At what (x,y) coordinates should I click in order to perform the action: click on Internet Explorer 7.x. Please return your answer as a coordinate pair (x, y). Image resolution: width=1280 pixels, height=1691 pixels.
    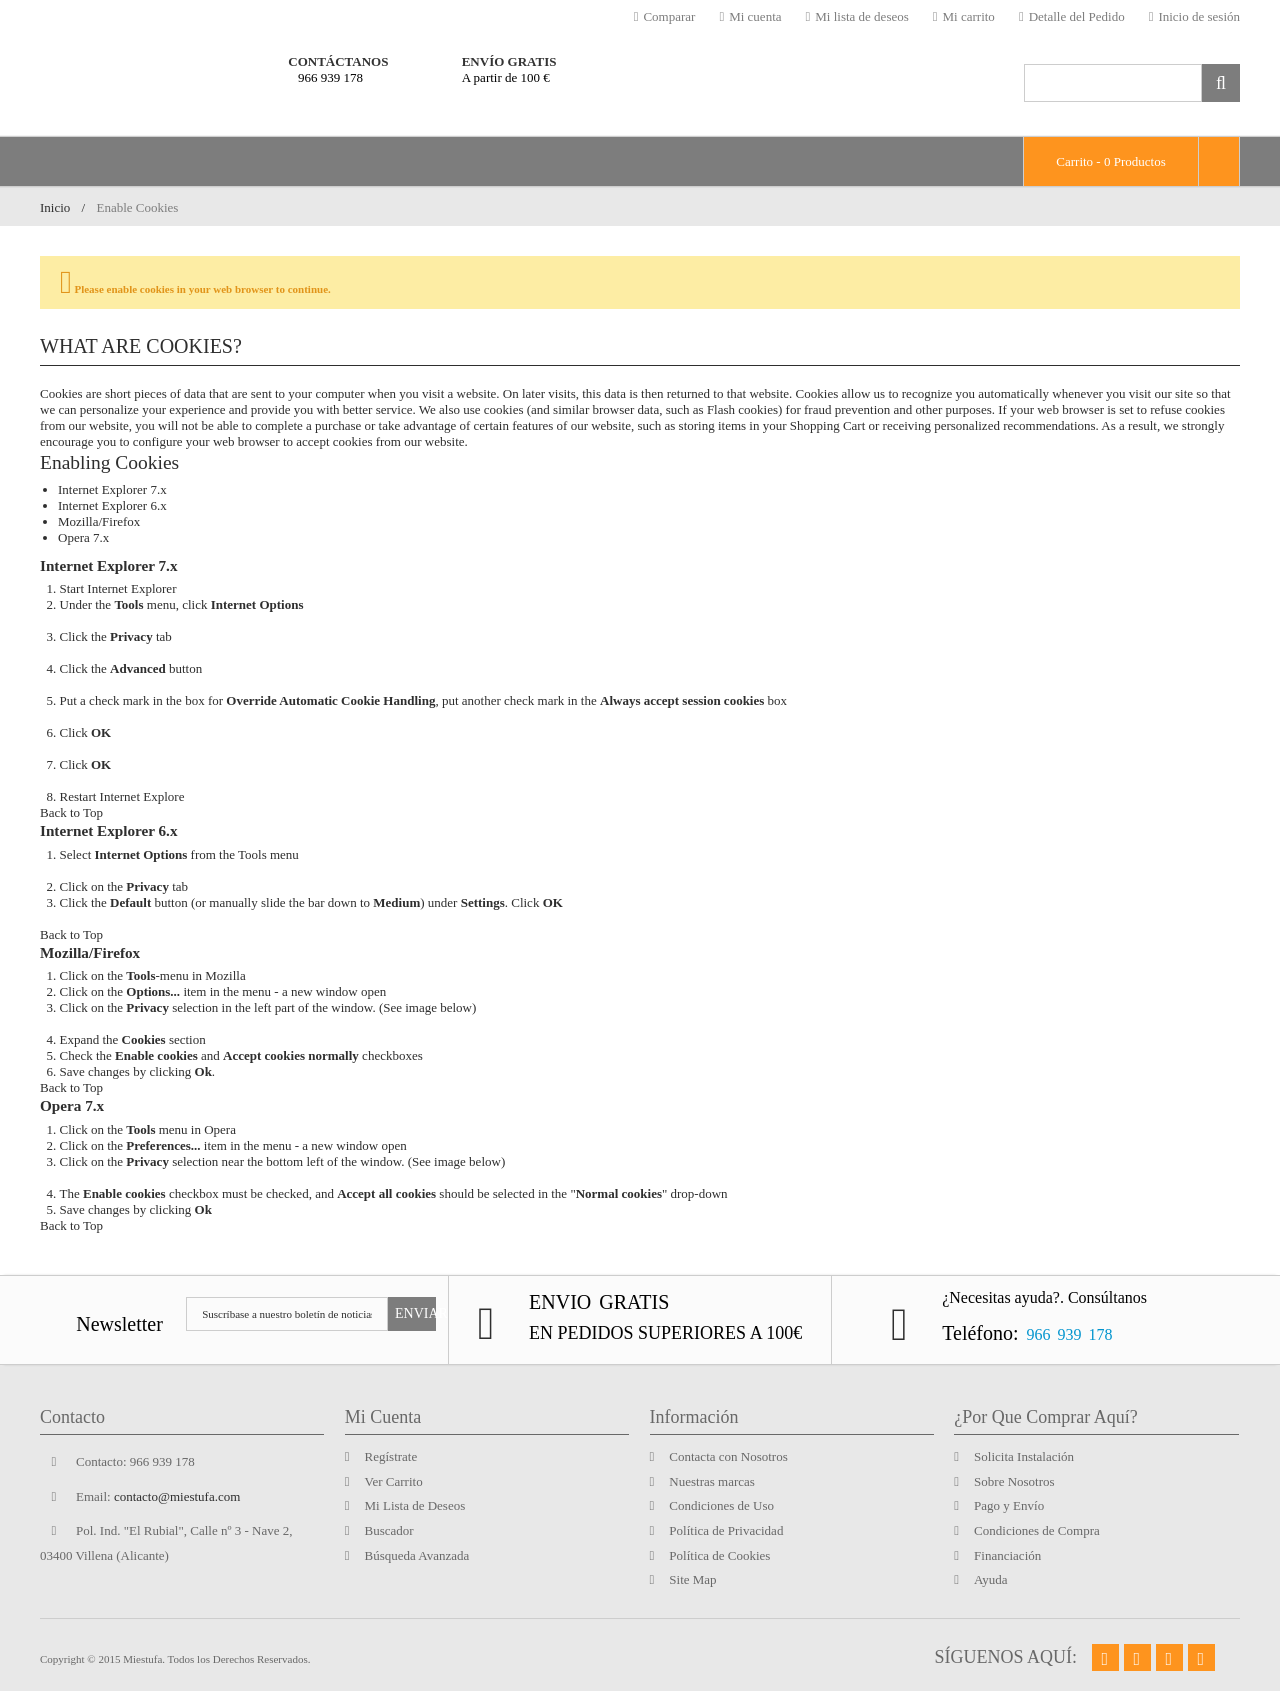
    Looking at the image, I should click on (112, 489).